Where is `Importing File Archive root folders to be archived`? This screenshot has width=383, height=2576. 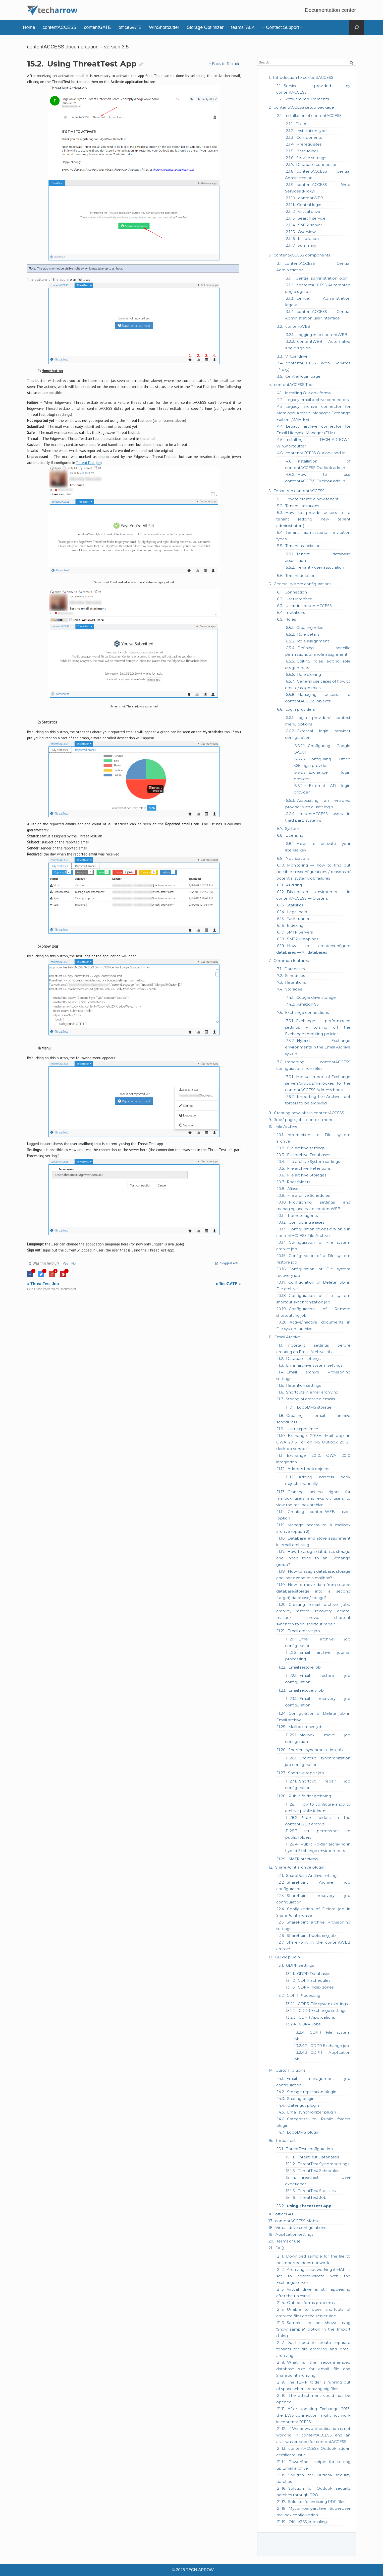
Importing File Archive root folders to be archived is located at coordinates (317, 1099).